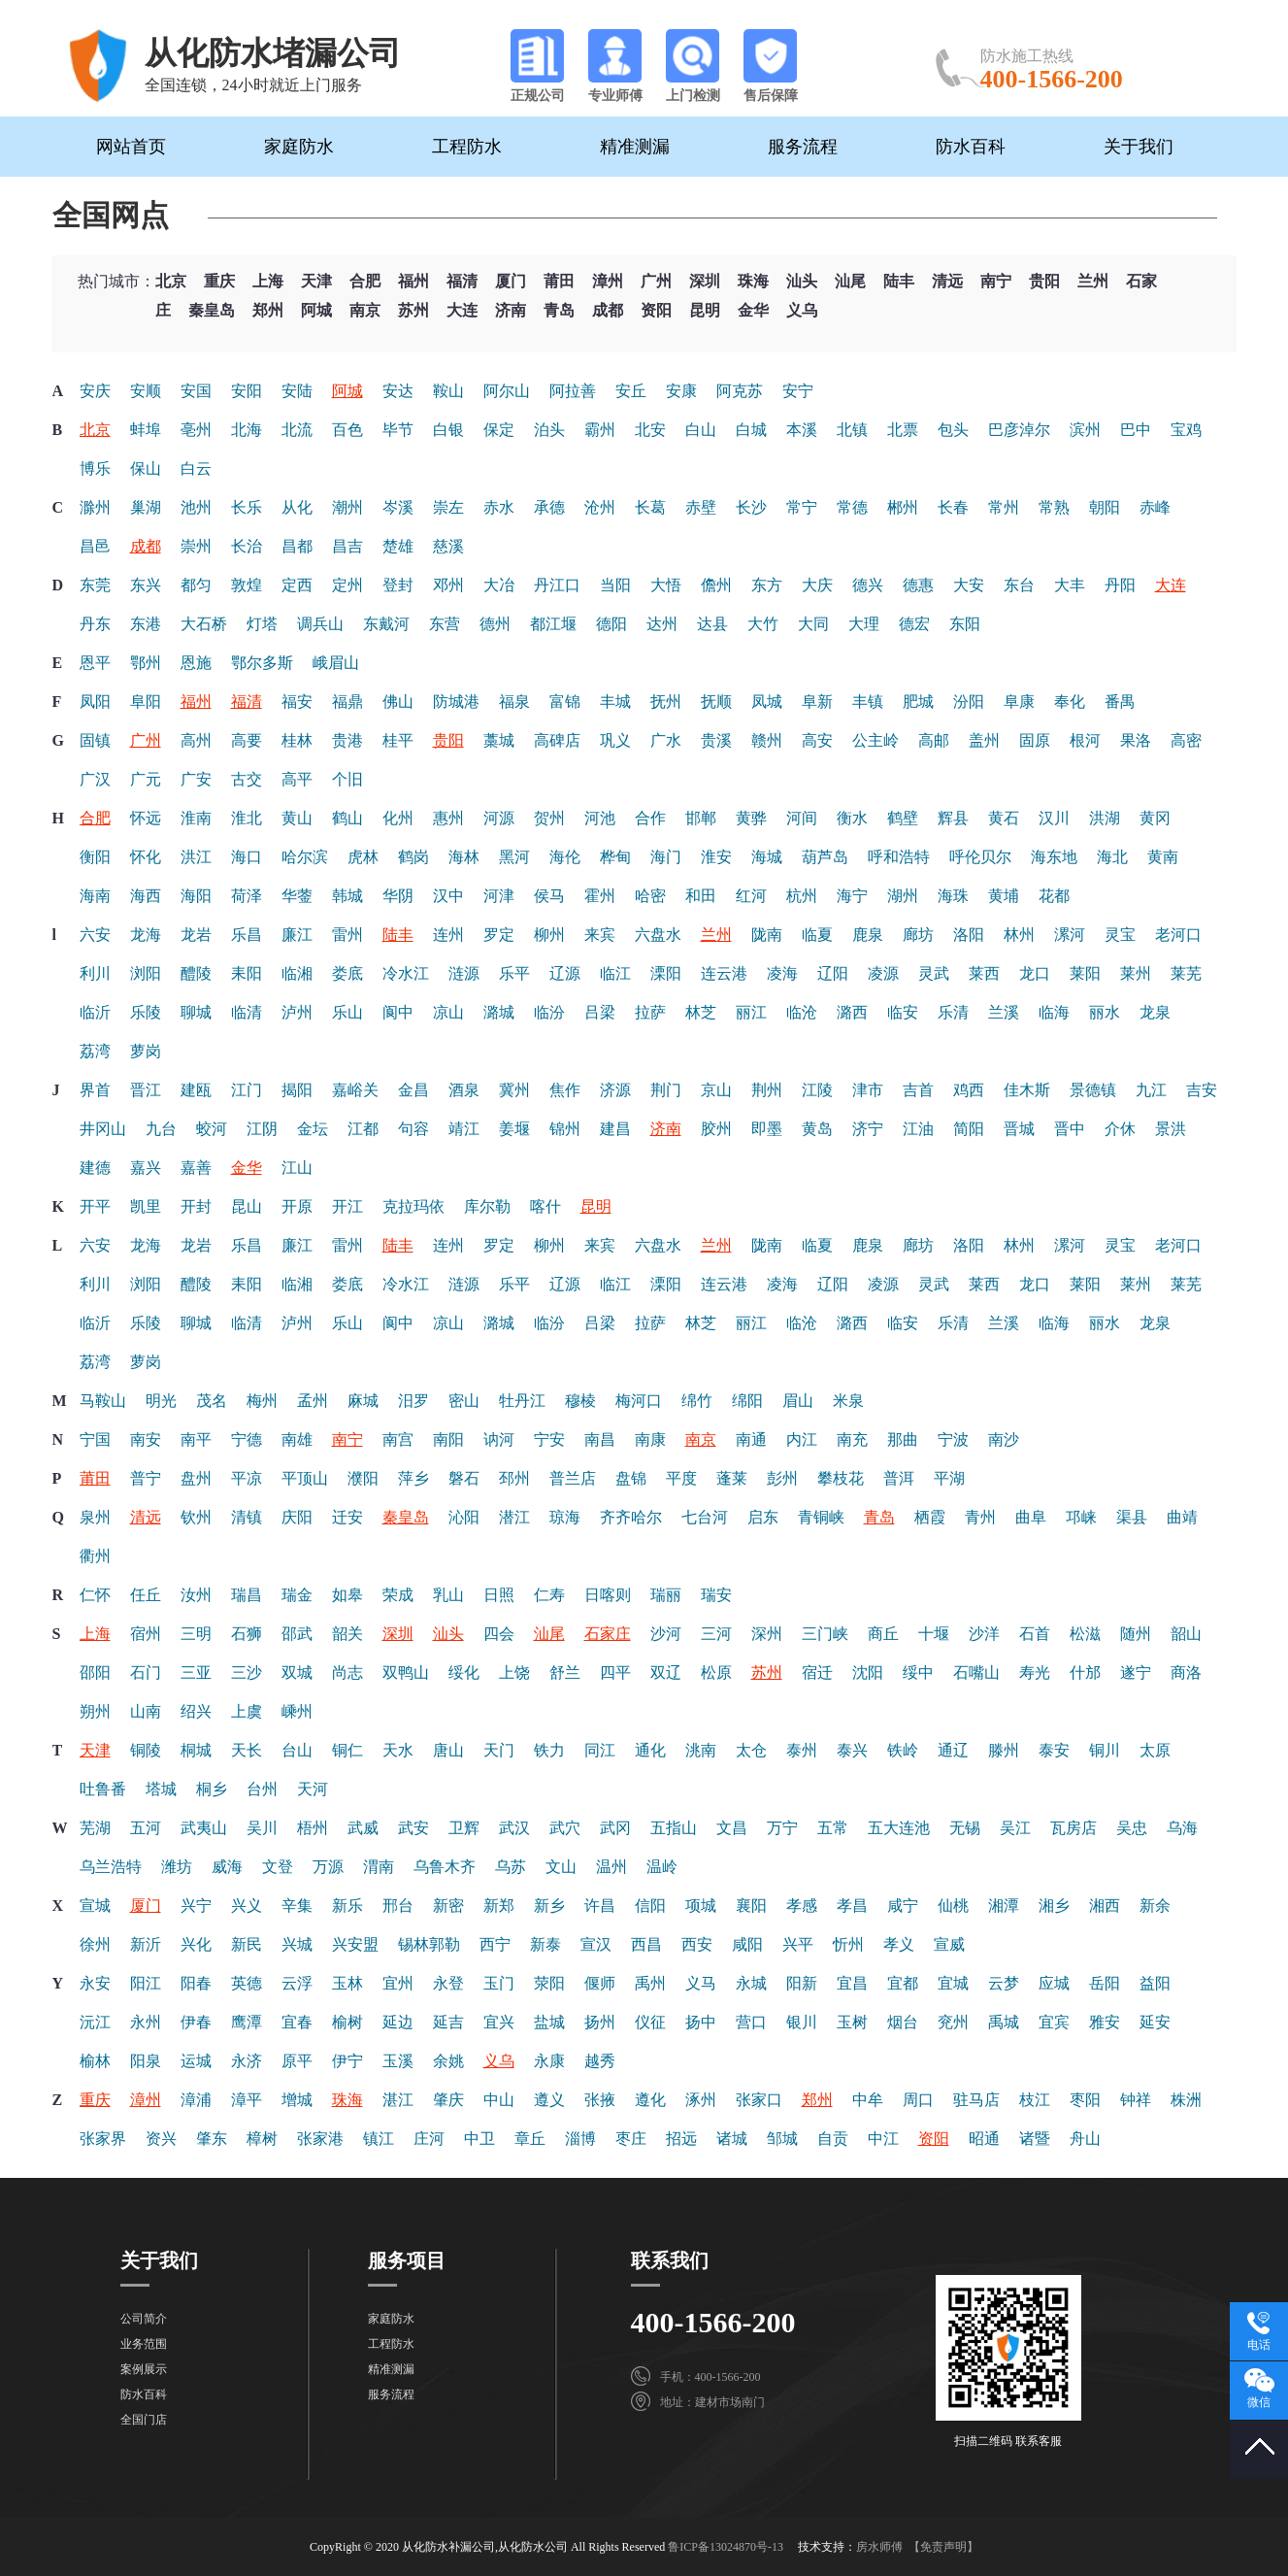  What do you see at coordinates (347, 701) in the screenshot?
I see `福鼎` at bounding box center [347, 701].